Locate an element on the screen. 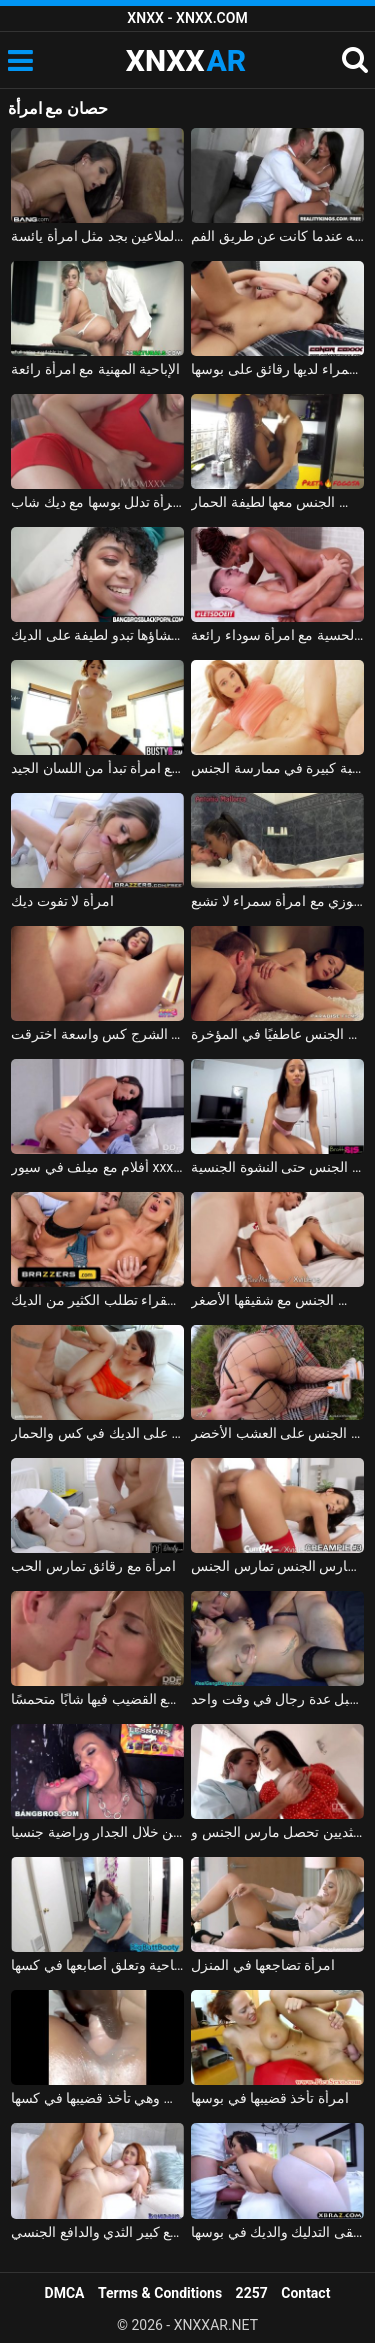  2257 is located at coordinates (252, 2293).